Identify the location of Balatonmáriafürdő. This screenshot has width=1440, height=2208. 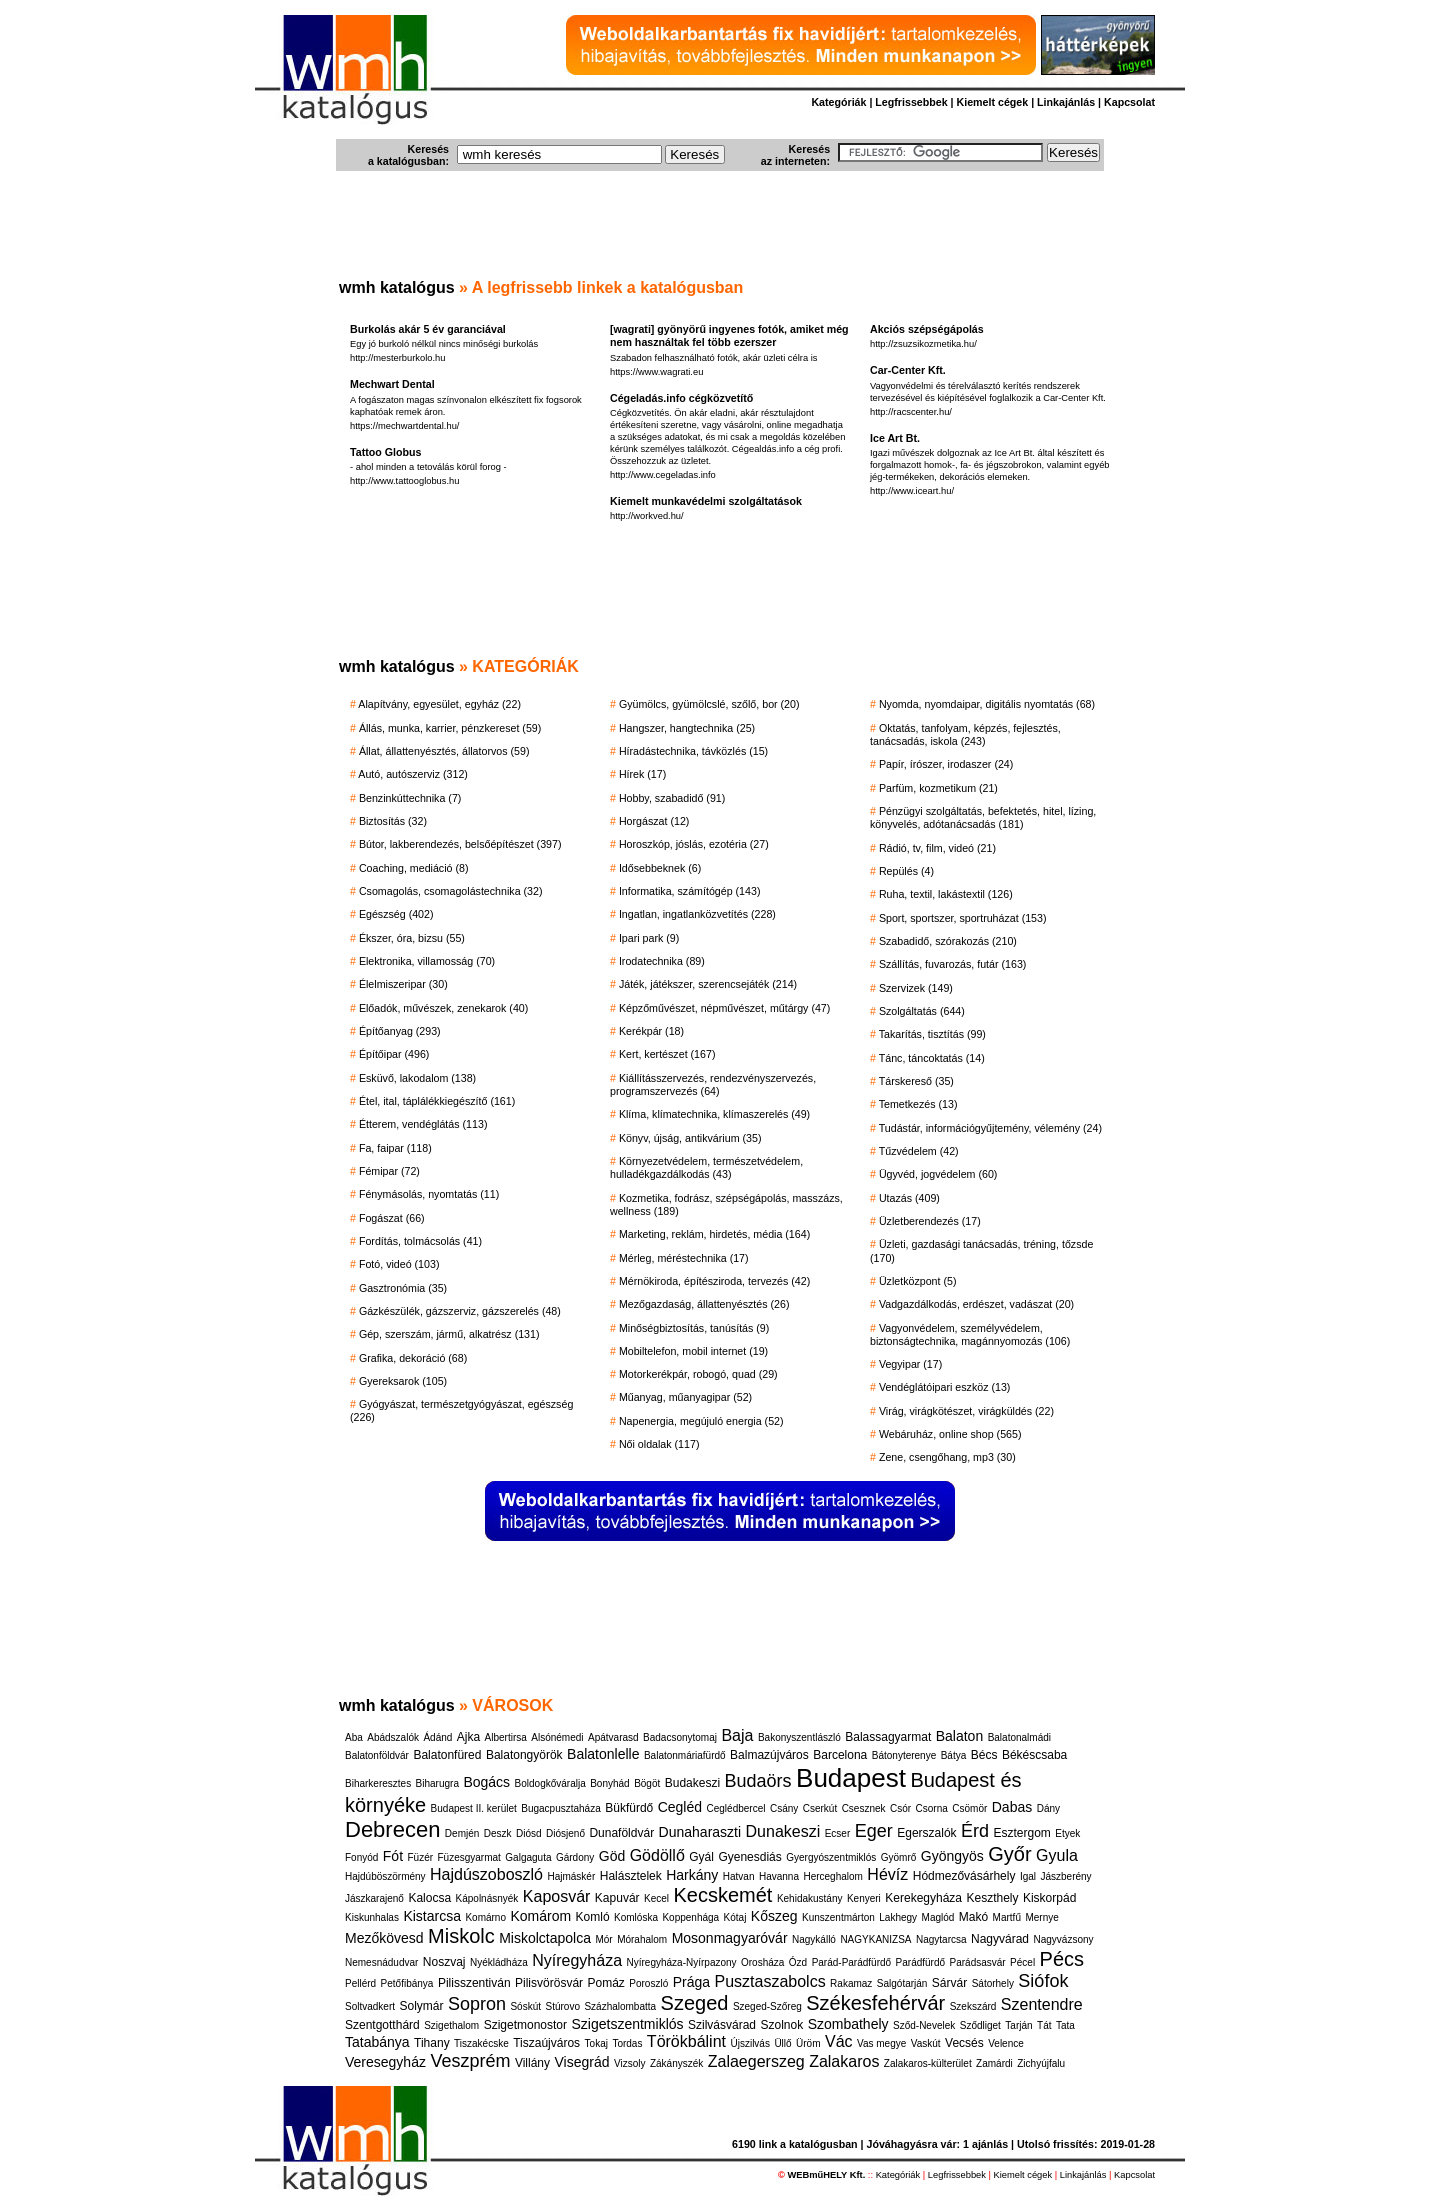
(685, 1755).